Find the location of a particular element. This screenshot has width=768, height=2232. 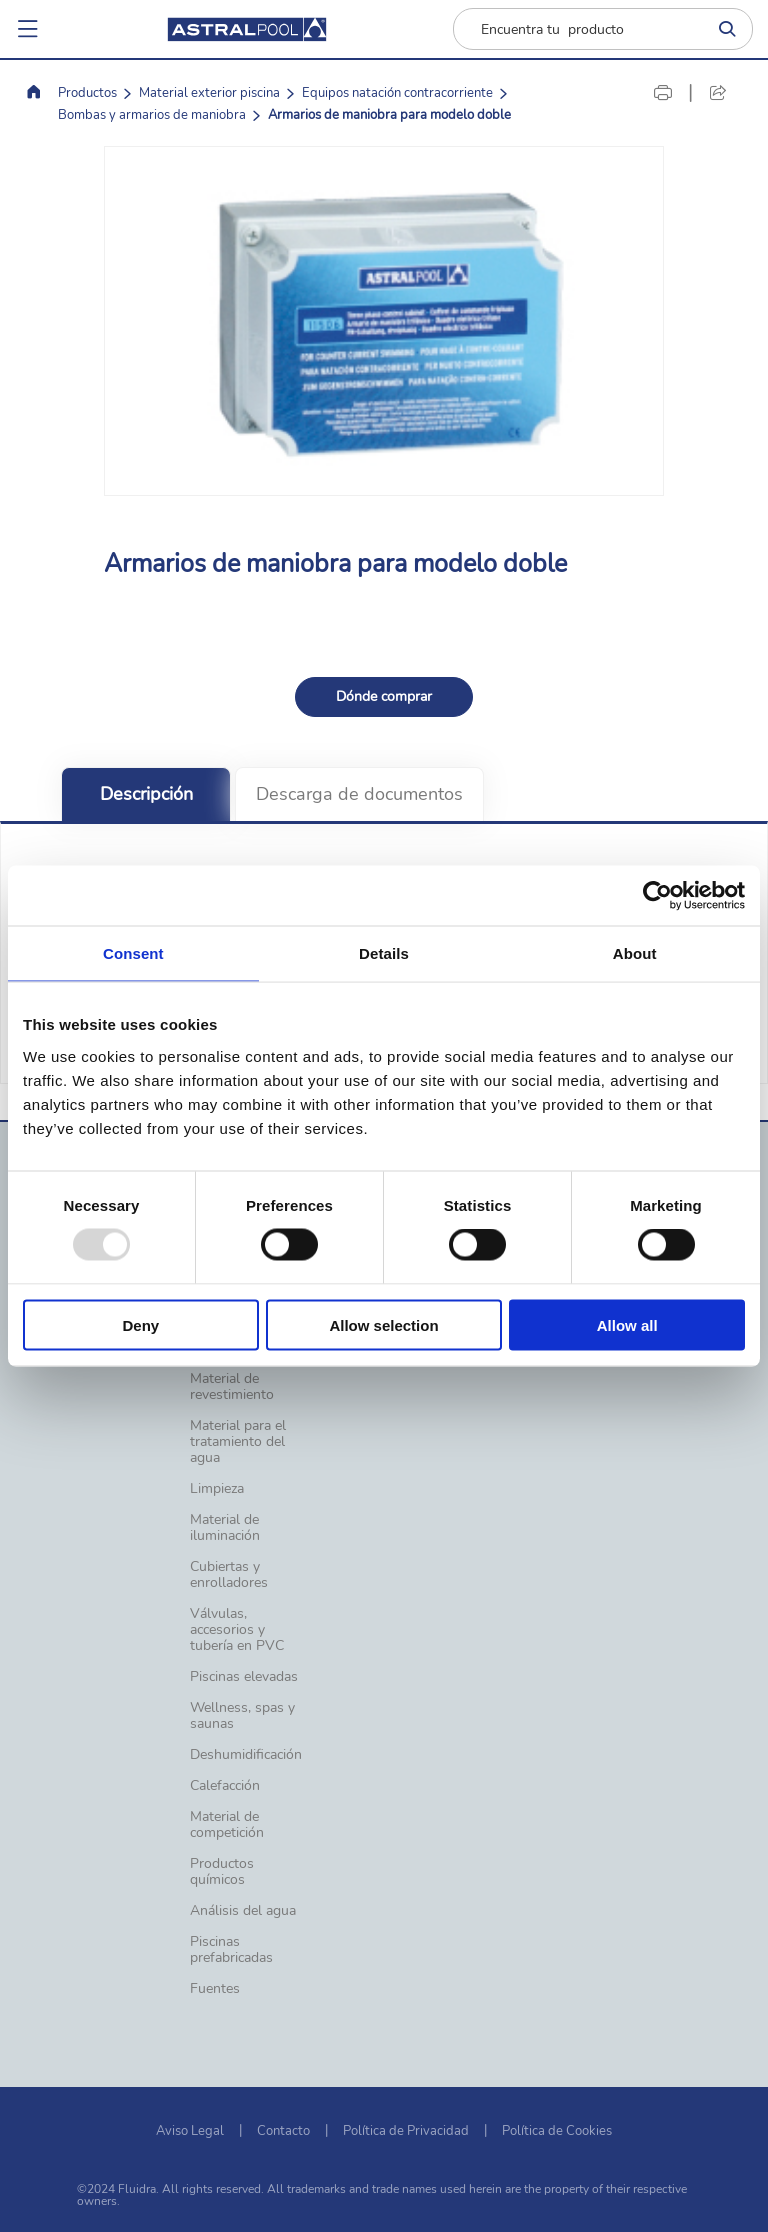

Fuentes is located at coordinates (215, 1989).